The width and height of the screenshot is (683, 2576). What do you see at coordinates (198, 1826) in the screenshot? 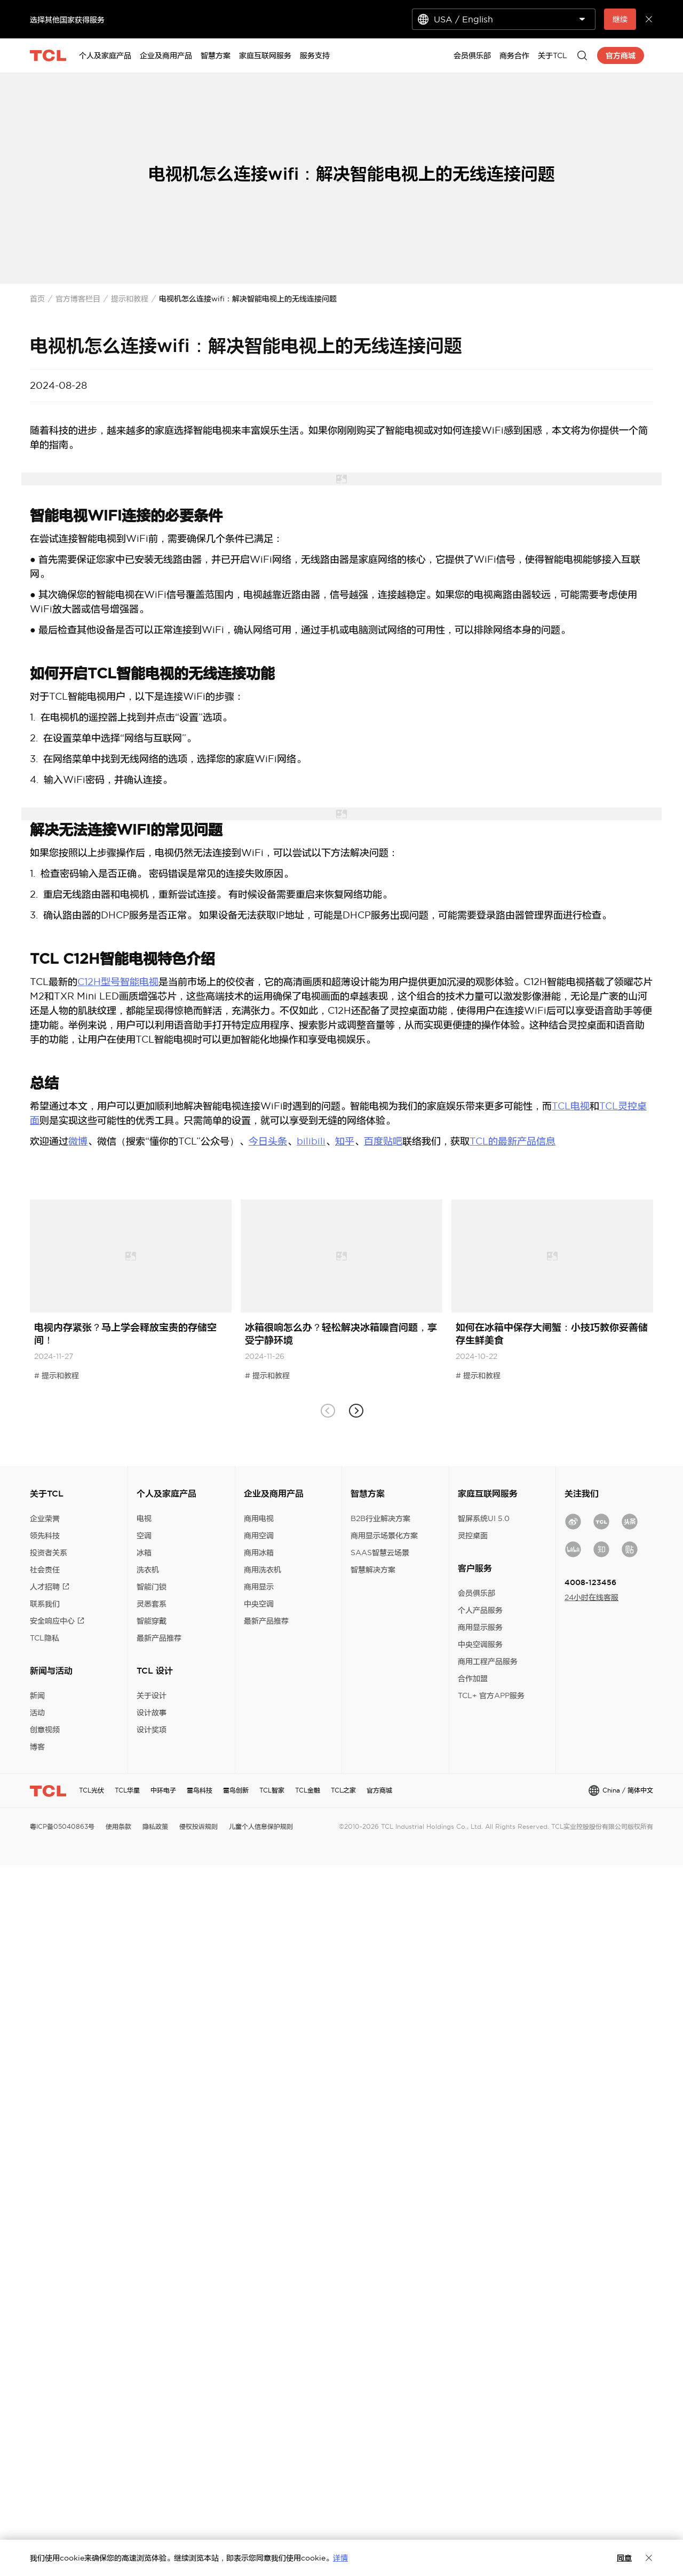
I see `侵权投诉规则` at bounding box center [198, 1826].